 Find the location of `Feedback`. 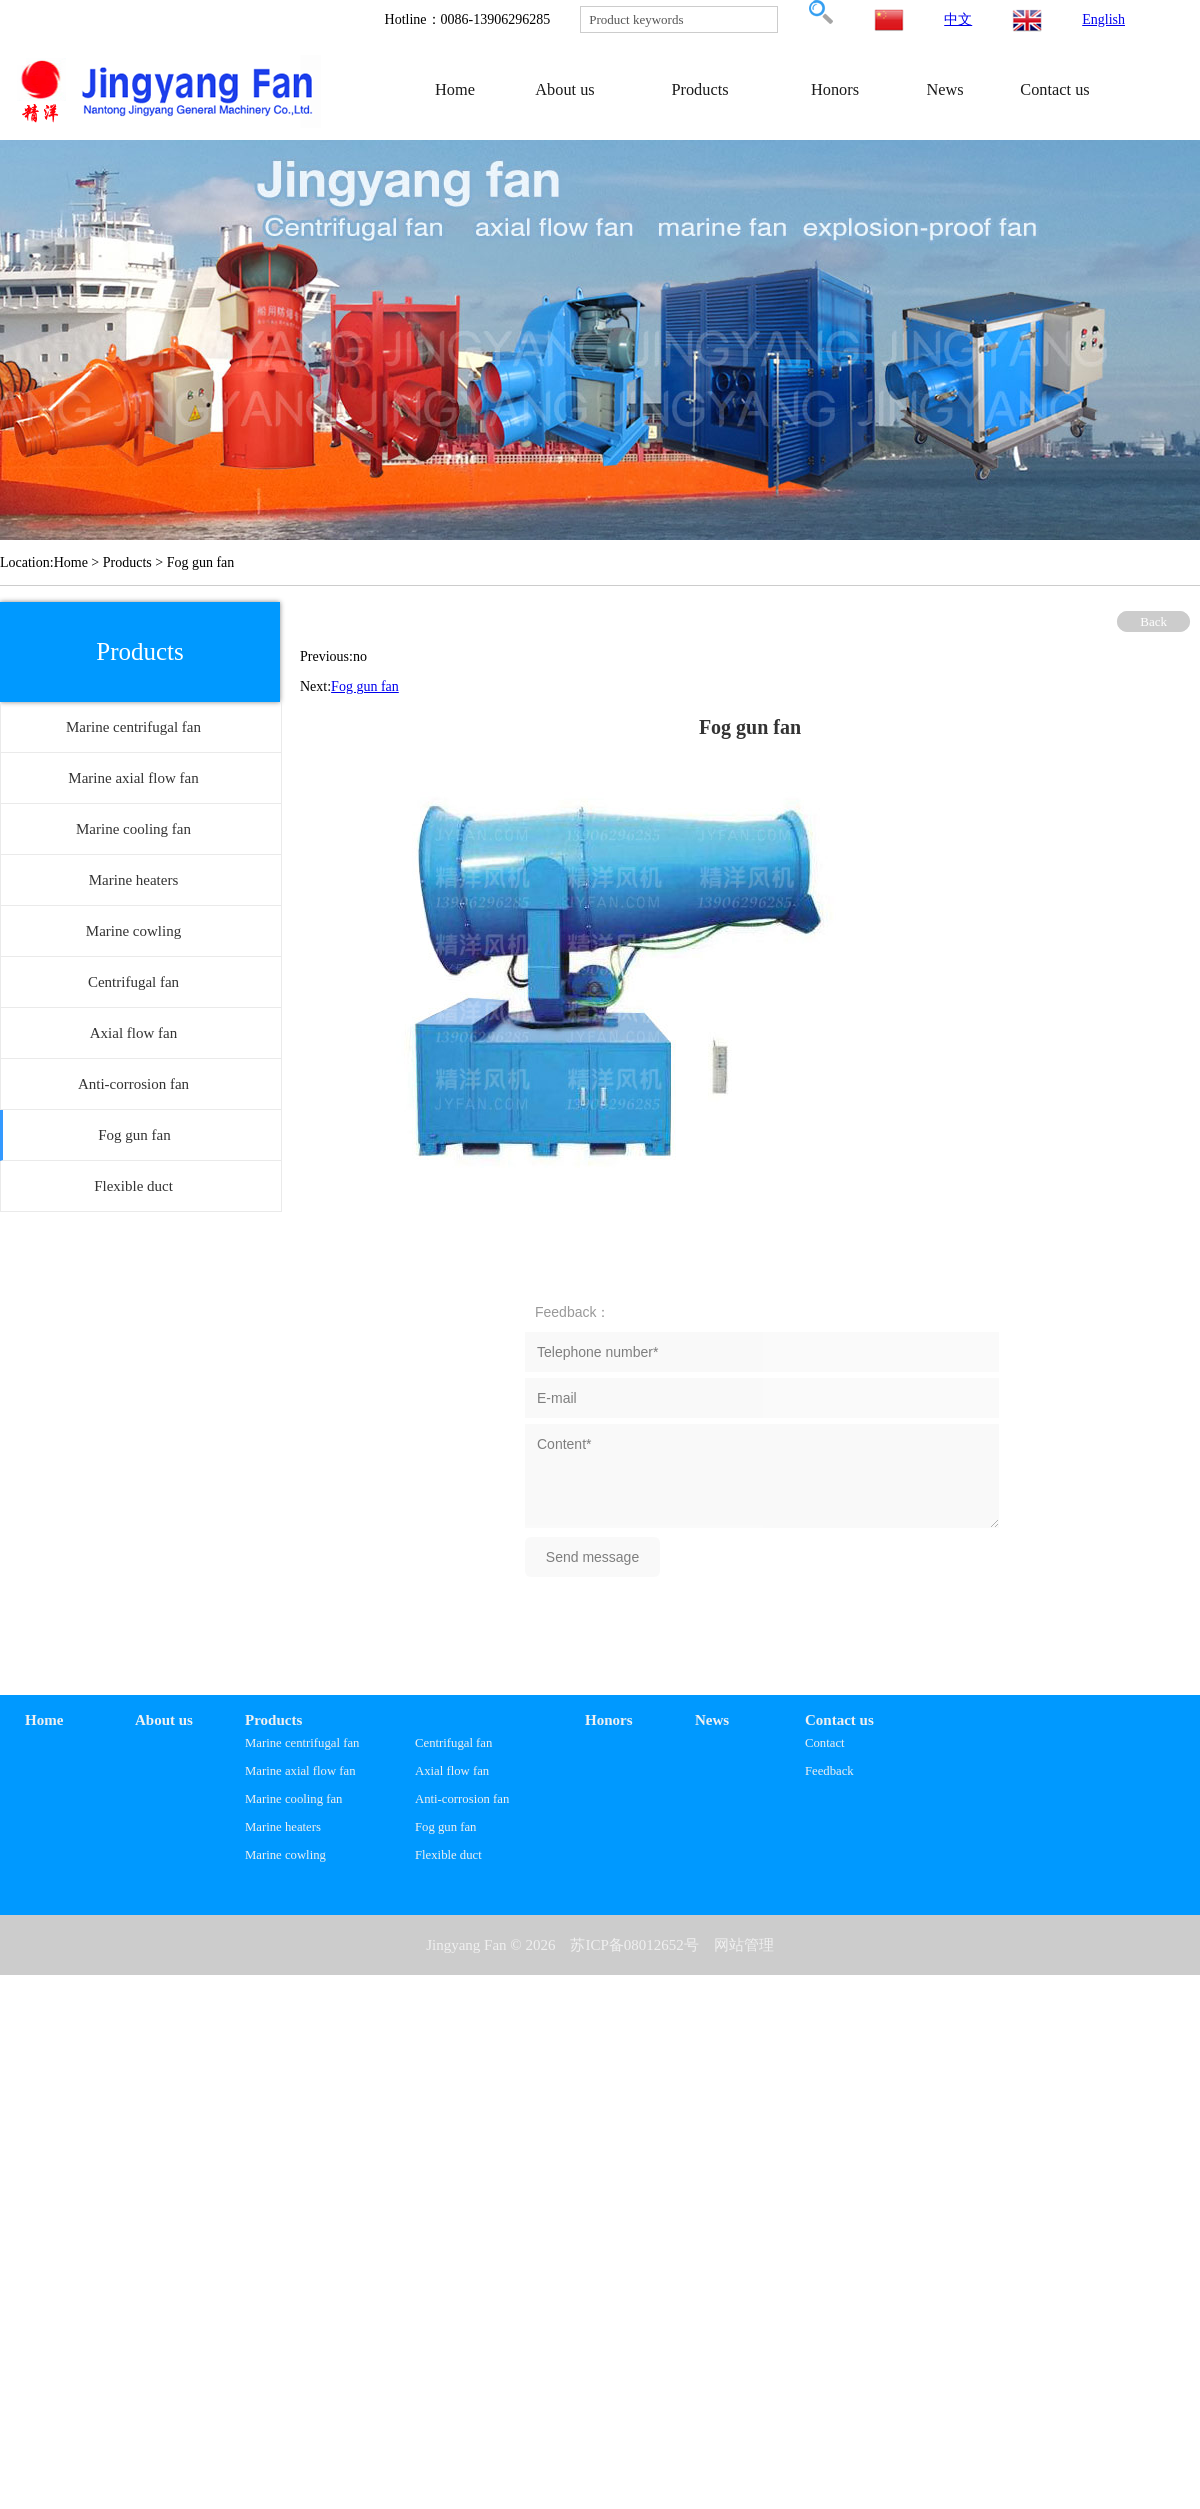

Feedback is located at coordinates (829, 1771).